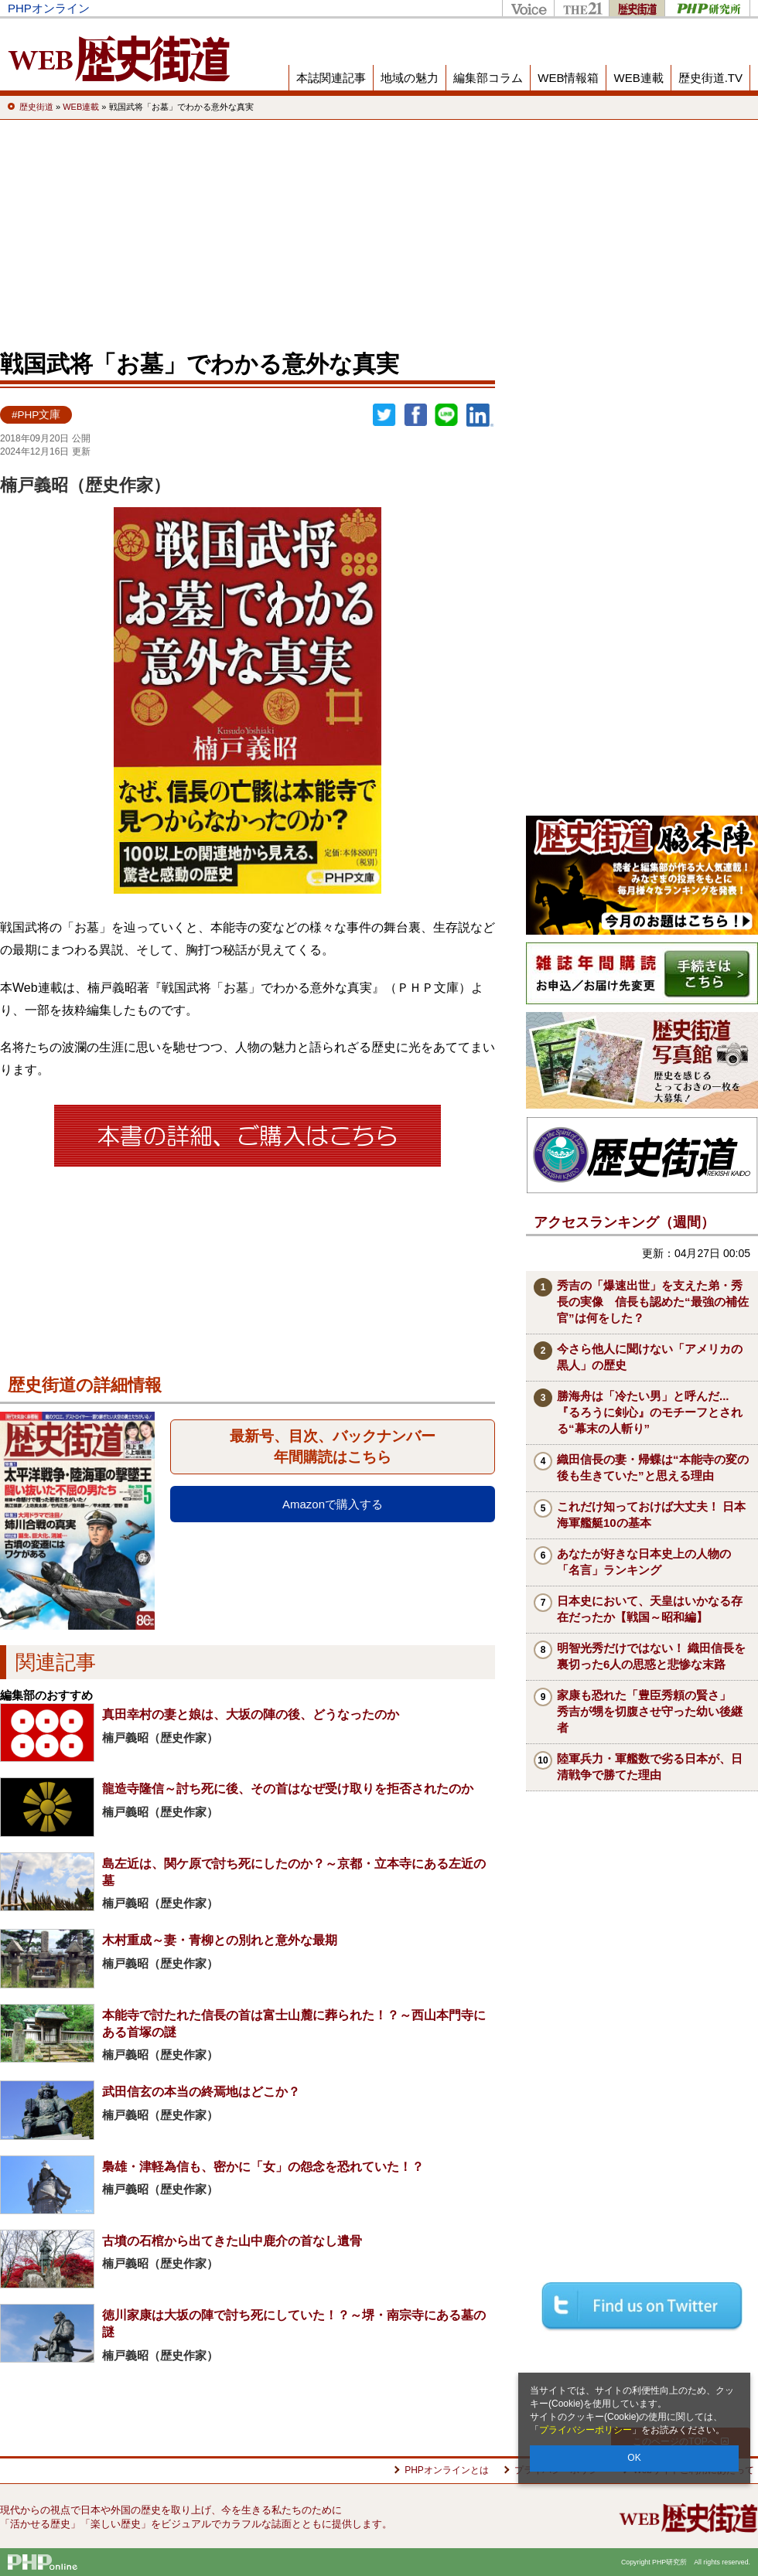 This screenshot has height=2576, width=758. I want to click on シェア, so click(415, 415).